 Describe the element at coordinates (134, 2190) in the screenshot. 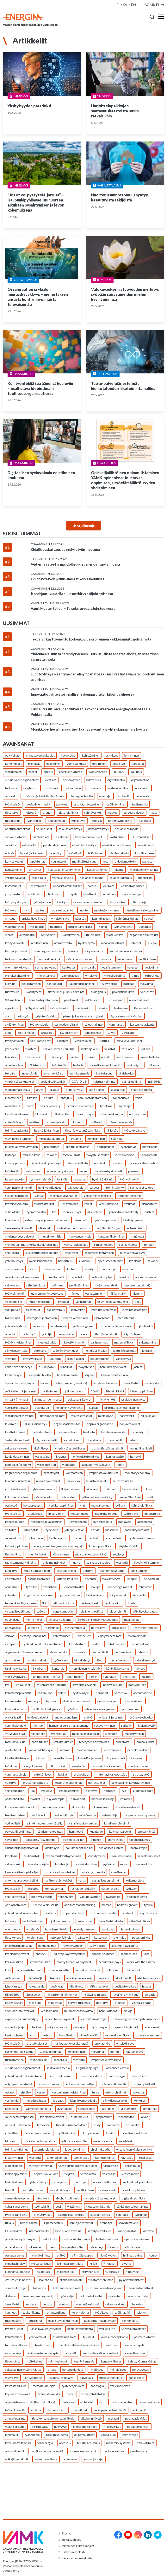

I see `verkko-opiskelu` at that location.